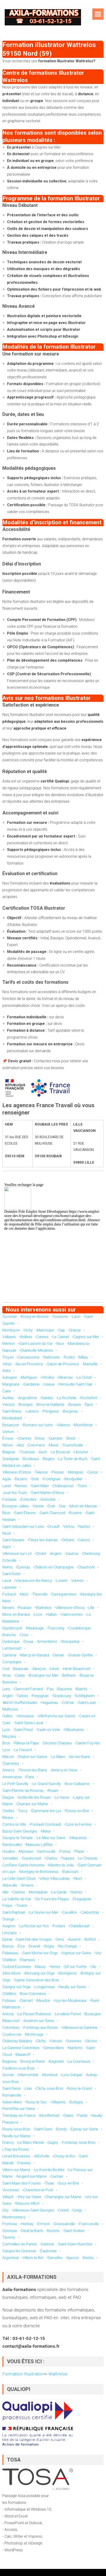 This screenshot has width=106, height=2576. What do you see at coordinates (58, 1472) in the screenshot?
I see `Pessac` at bounding box center [58, 1472].